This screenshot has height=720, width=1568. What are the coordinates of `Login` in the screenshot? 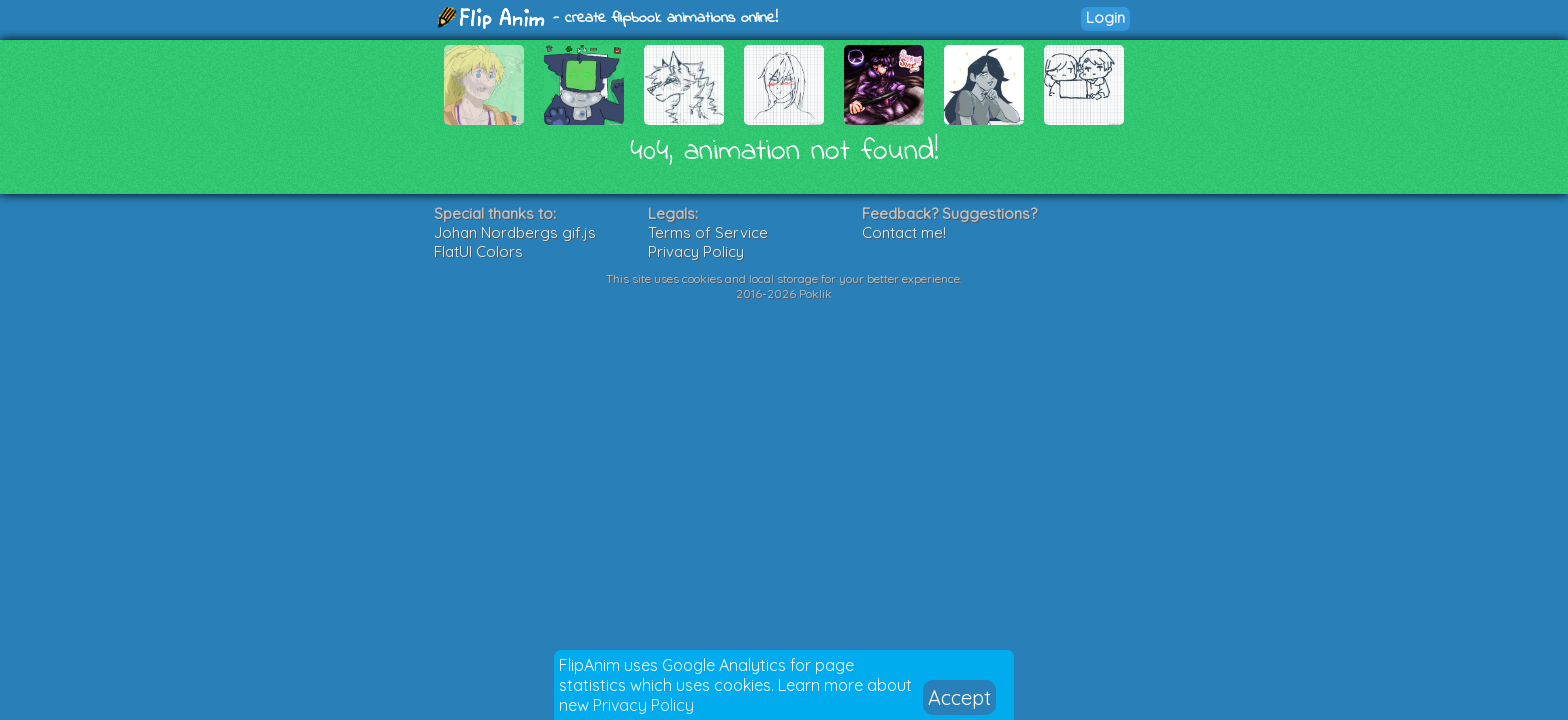 It's located at (1105, 17).